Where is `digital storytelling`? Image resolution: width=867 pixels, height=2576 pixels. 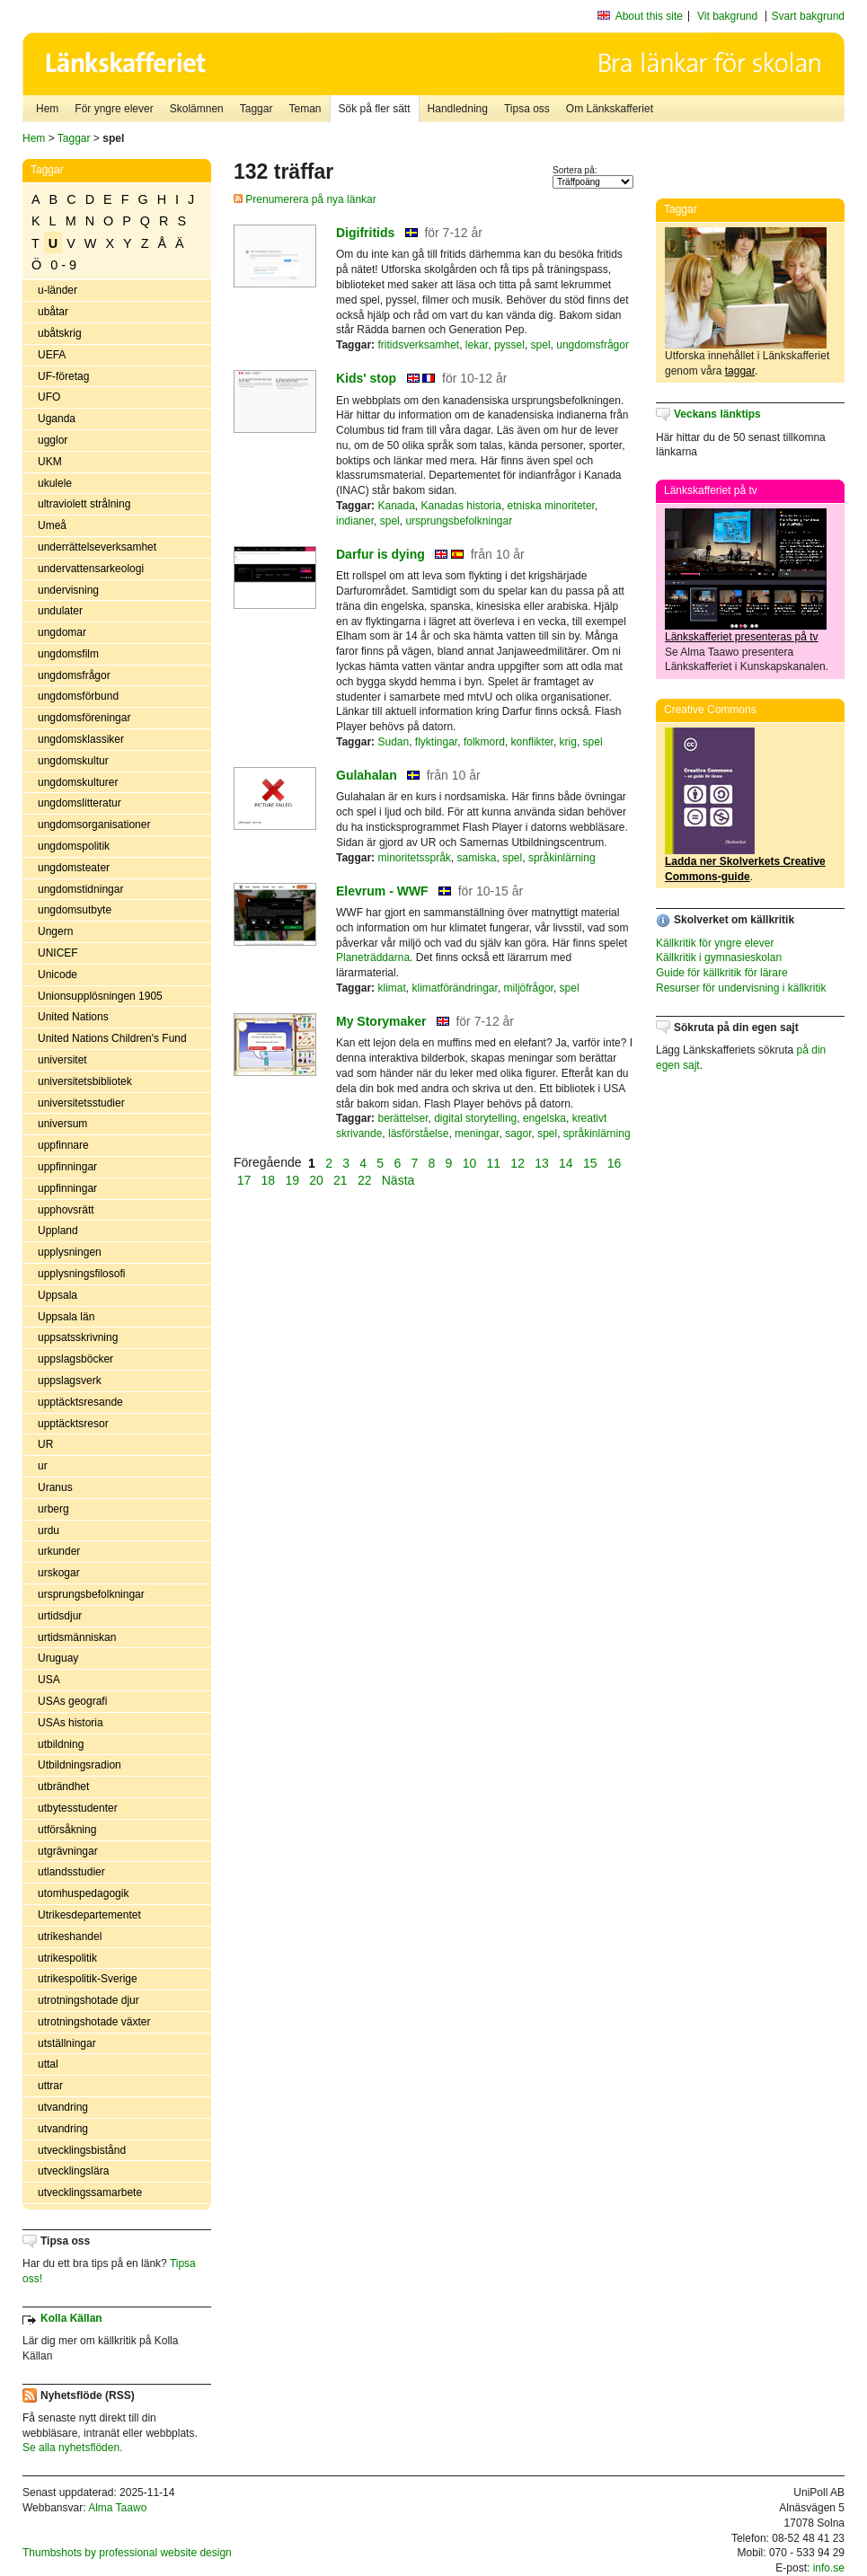 digital storytelling is located at coordinates (475, 1118).